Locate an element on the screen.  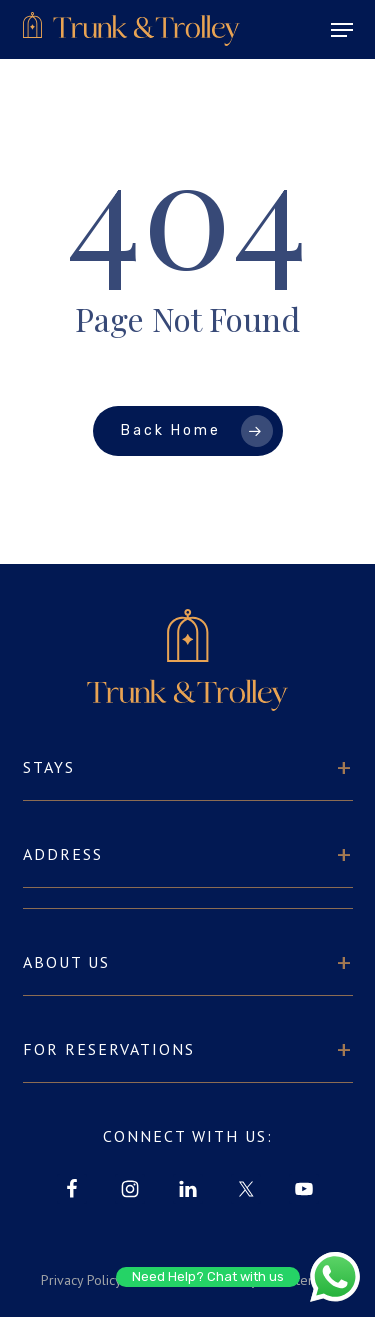
[button] is located at coordinates (342, 30).